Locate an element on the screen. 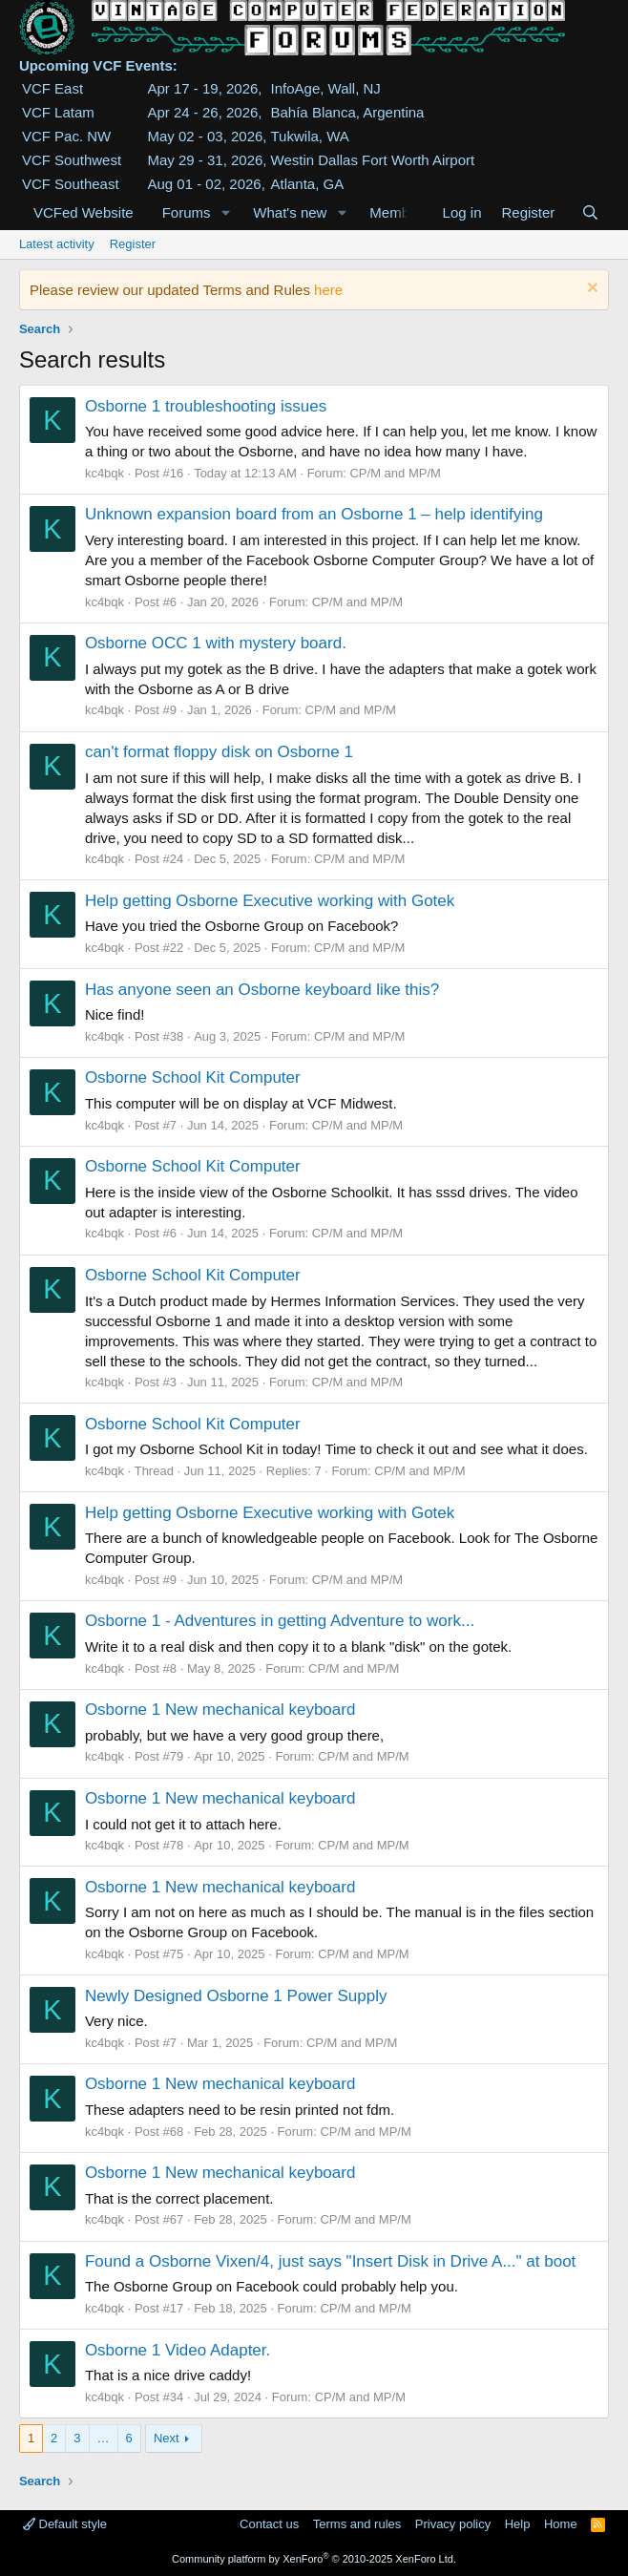 This screenshot has height=2576, width=628. Help is located at coordinates (518, 2524).